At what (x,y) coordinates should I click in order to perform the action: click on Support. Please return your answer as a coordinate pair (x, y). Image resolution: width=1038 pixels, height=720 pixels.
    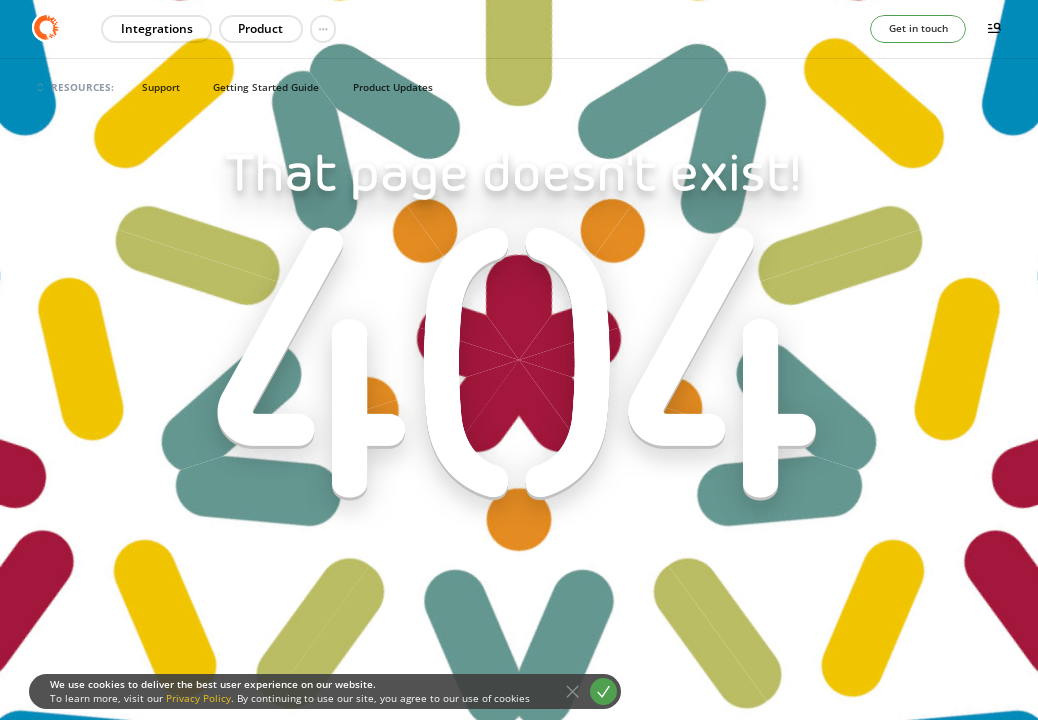
    Looking at the image, I should click on (161, 87).